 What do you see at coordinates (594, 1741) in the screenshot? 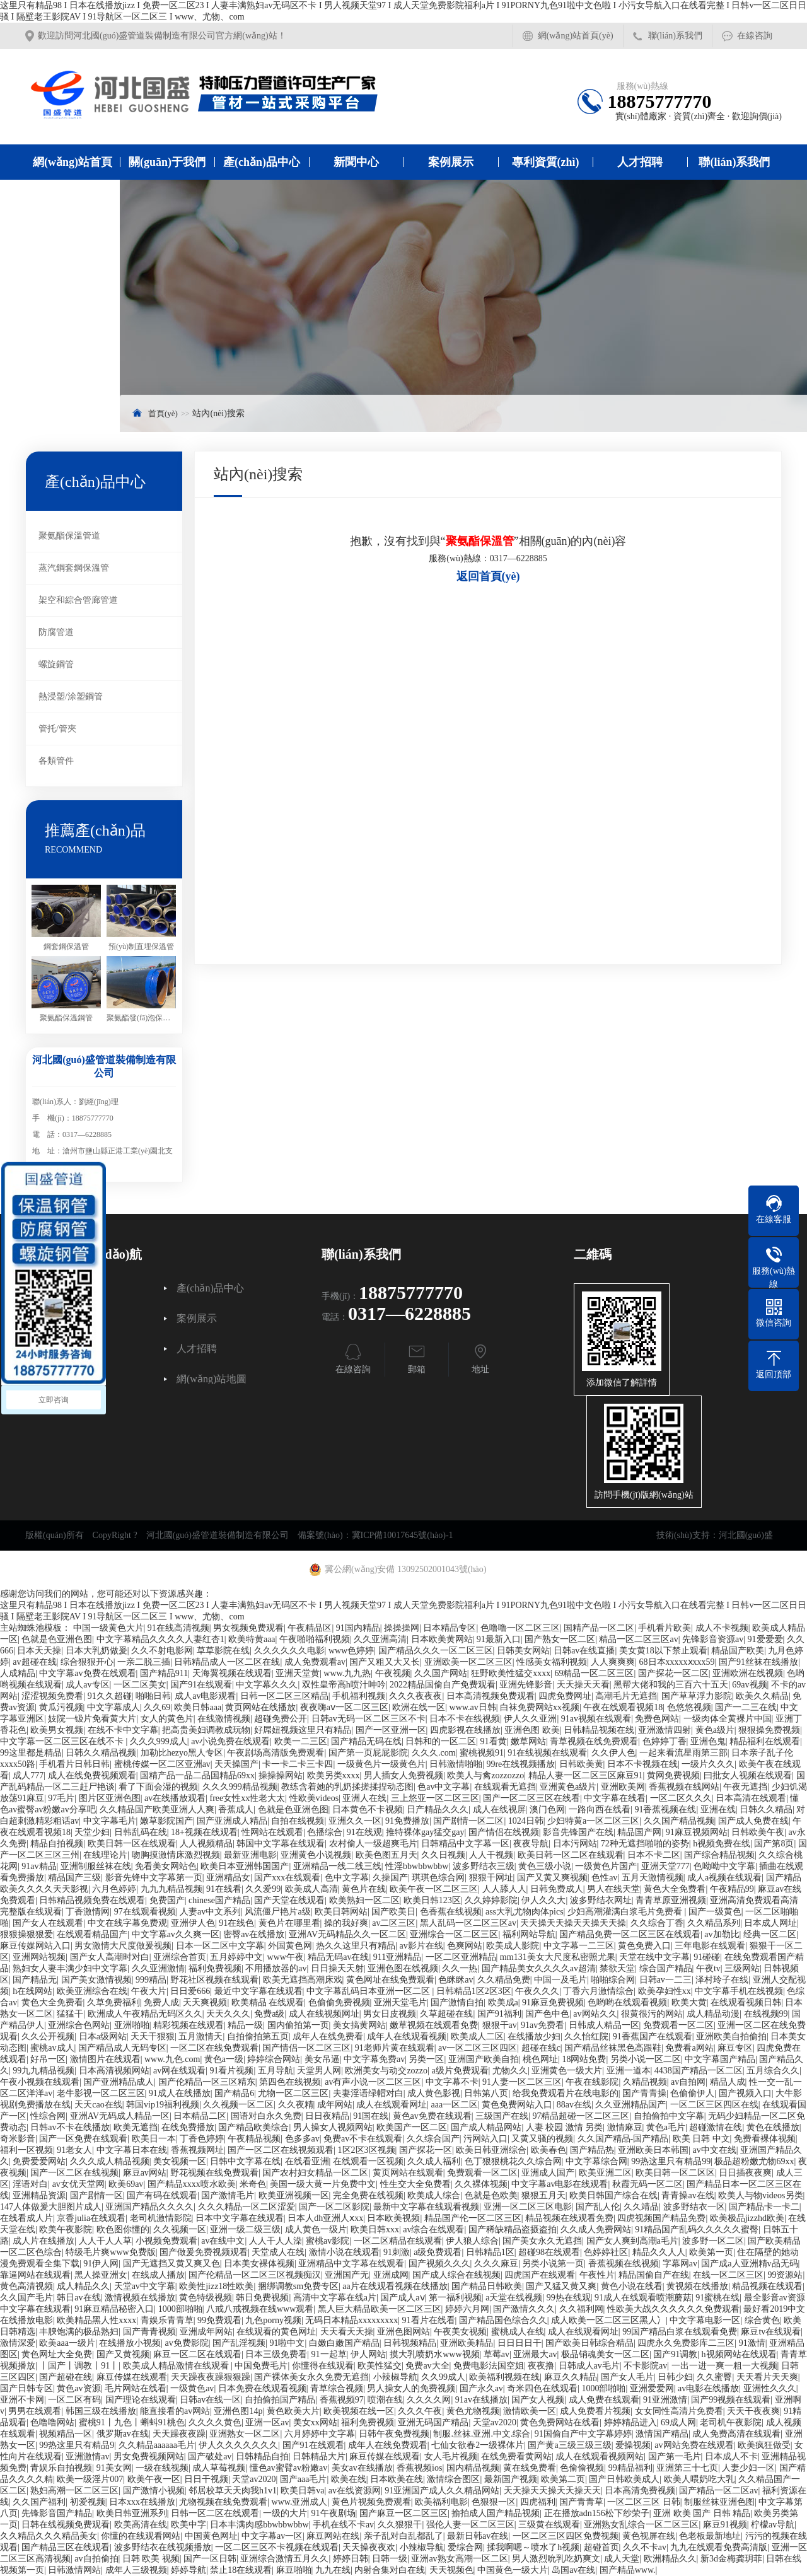
I see `青草视频在线免费观看` at bounding box center [594, 1741].